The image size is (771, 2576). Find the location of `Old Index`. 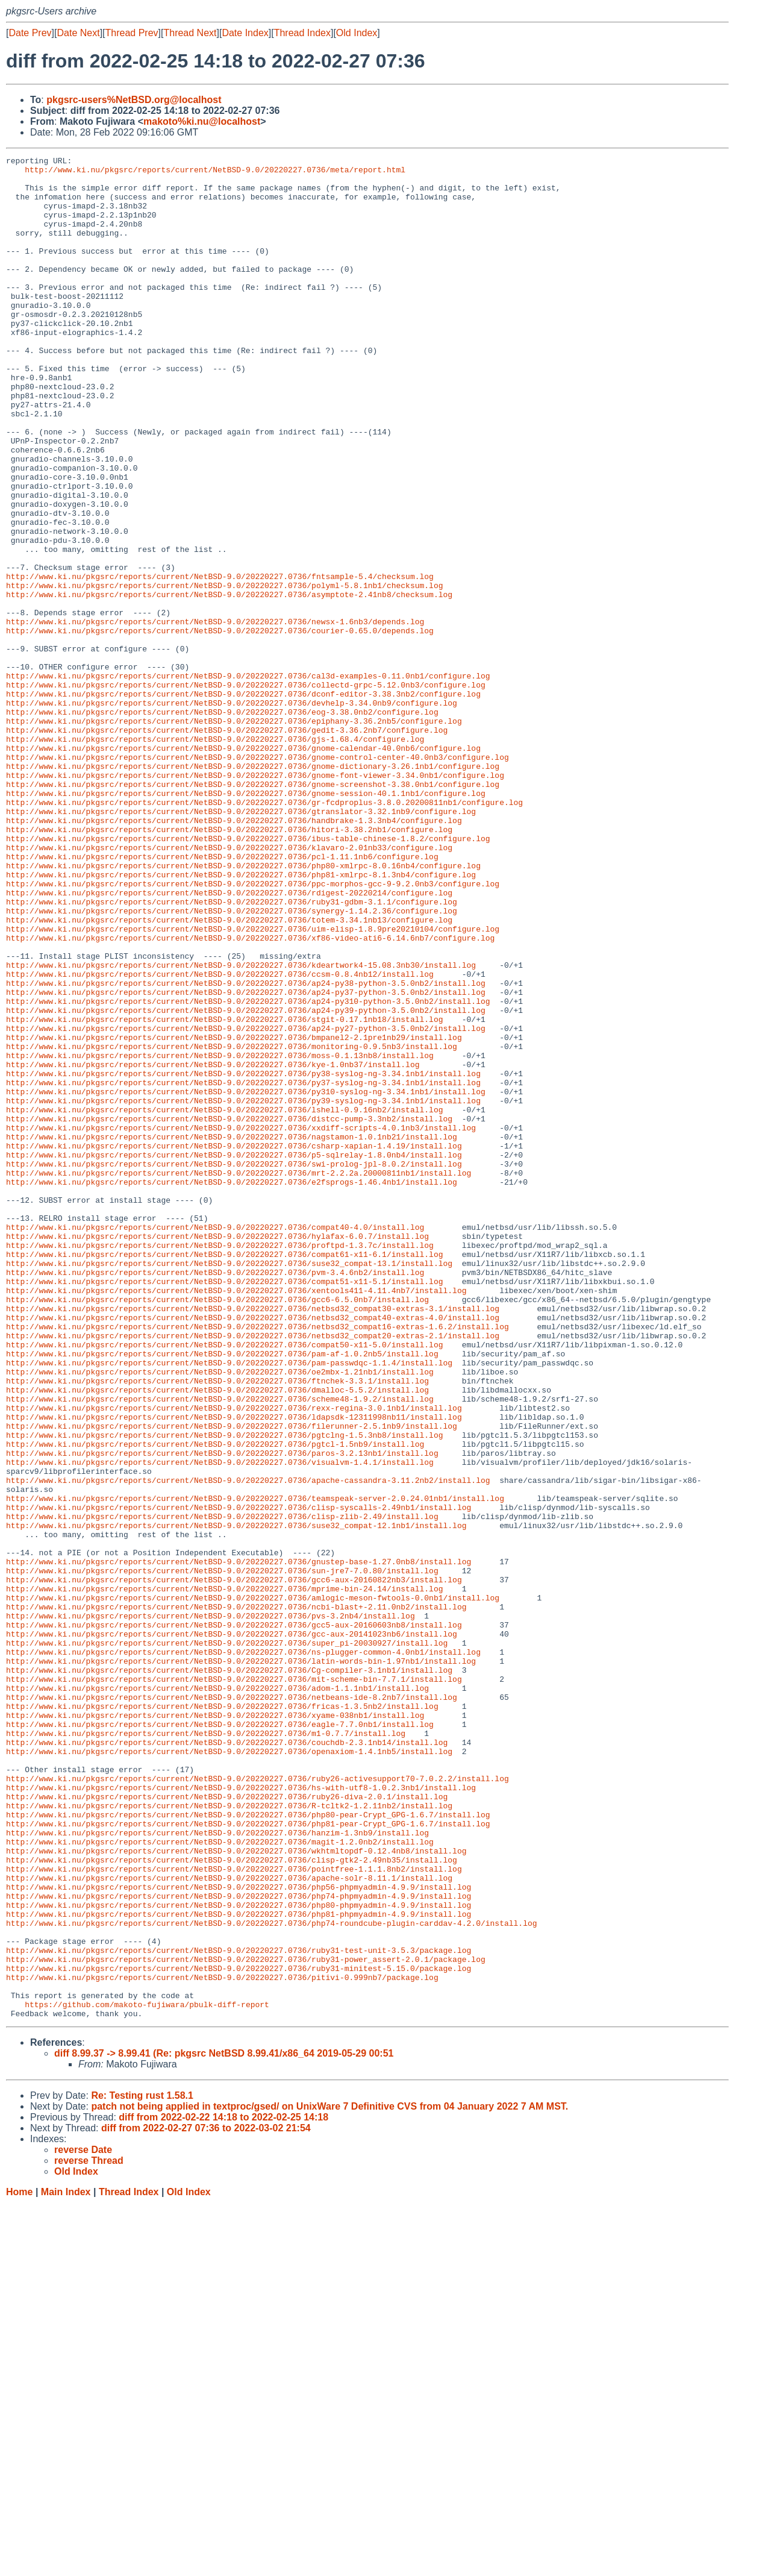

Old Index is located at coordinates (356, 33).